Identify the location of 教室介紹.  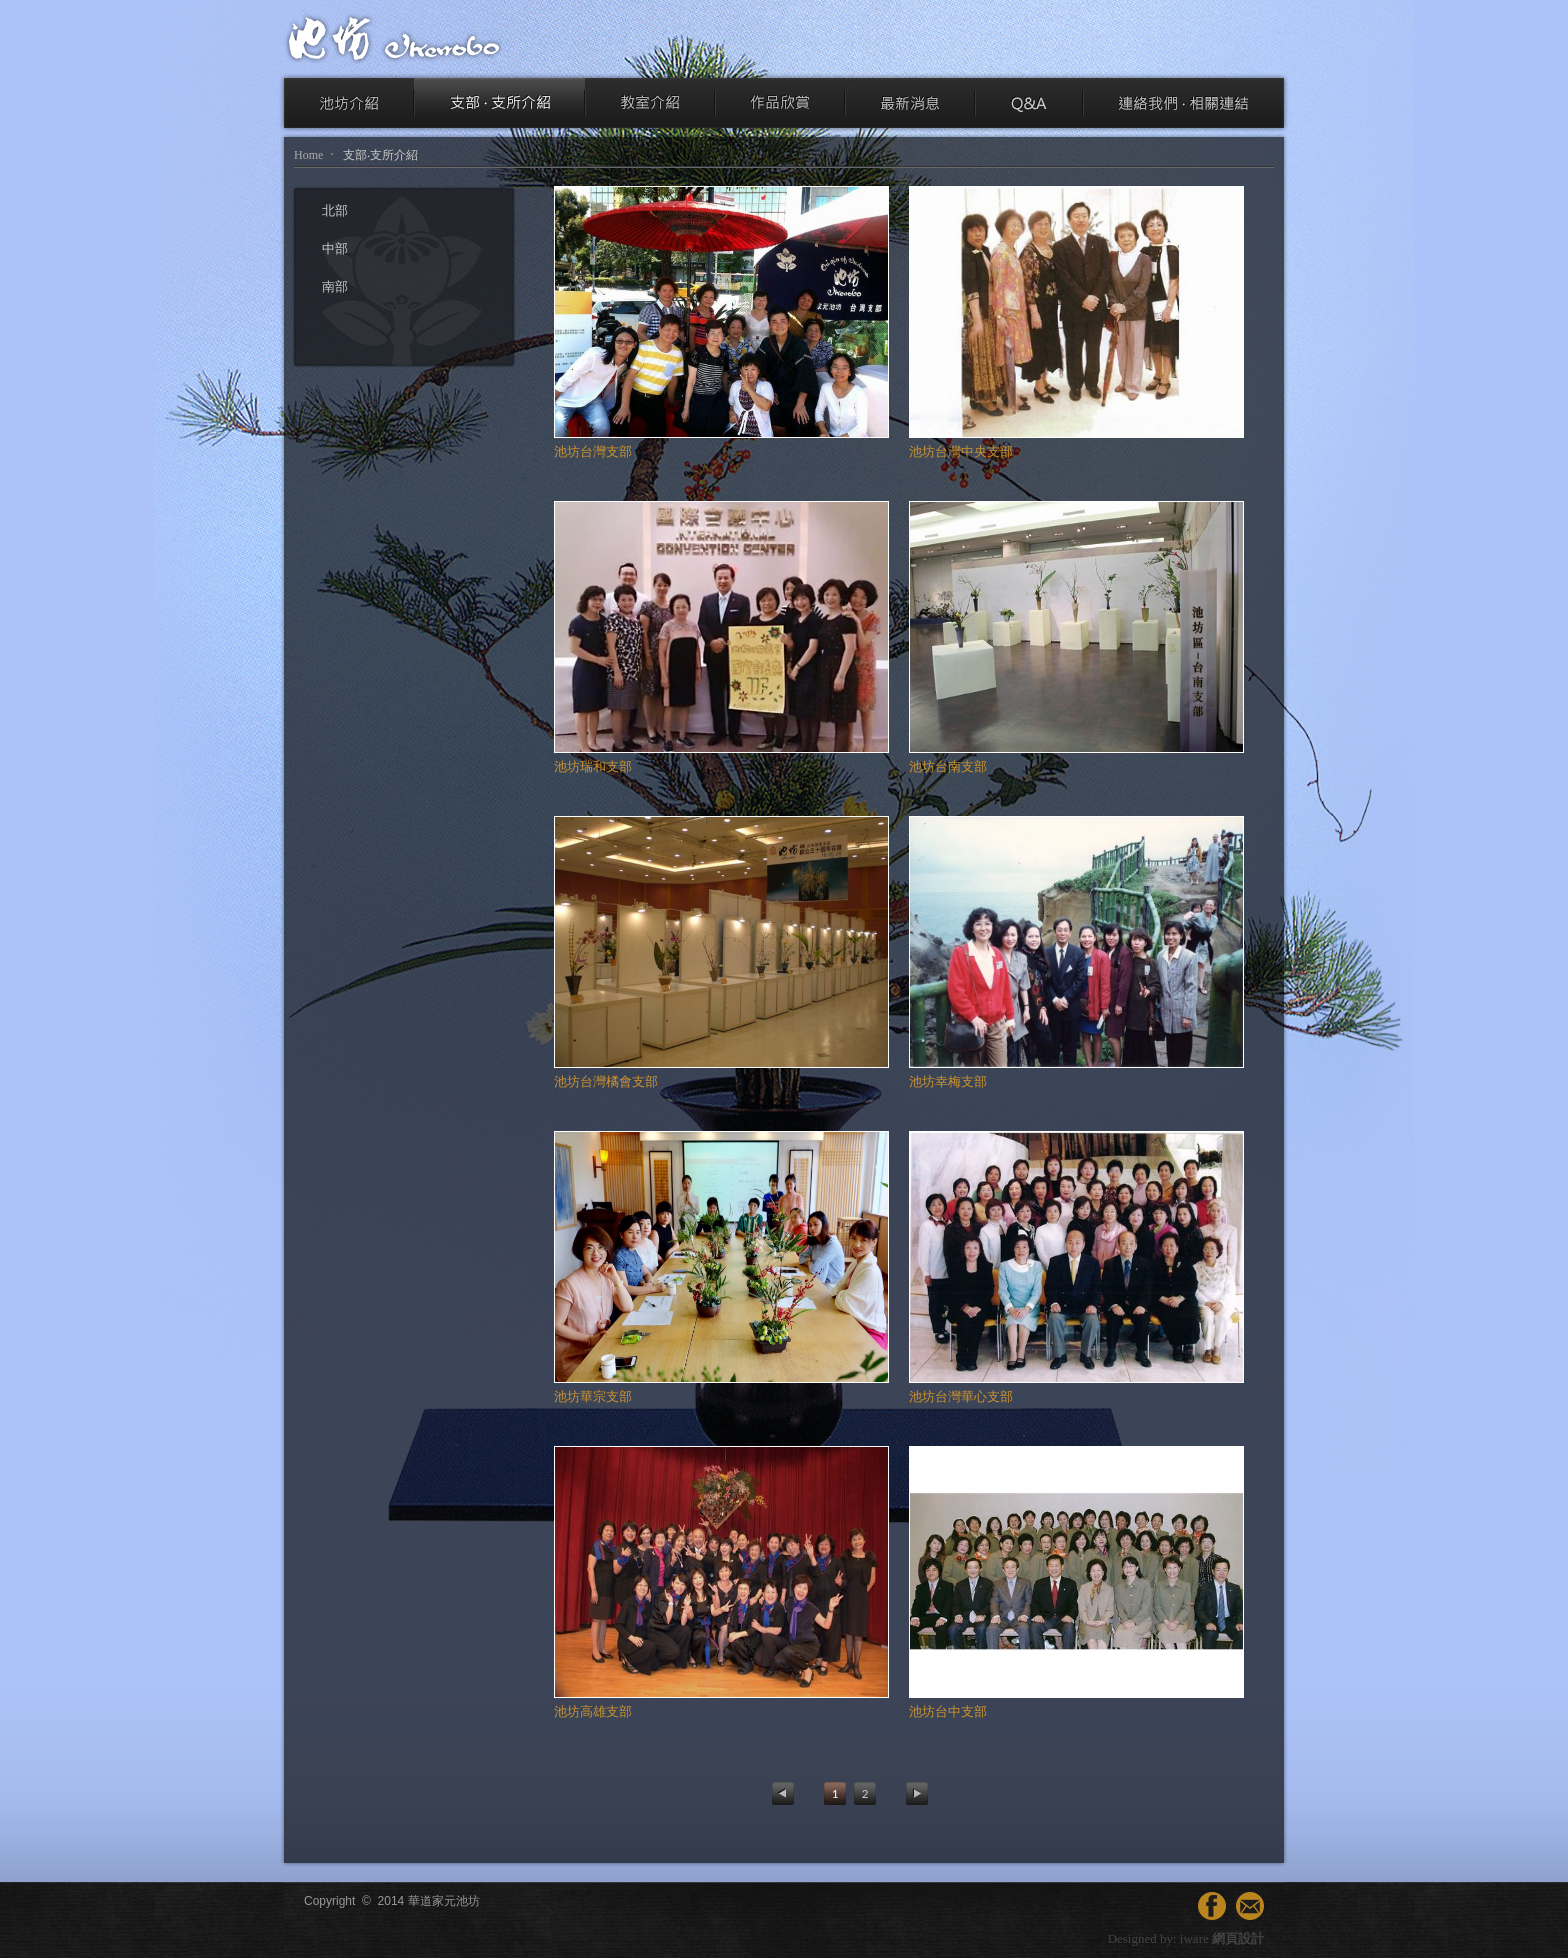
(650, 103).